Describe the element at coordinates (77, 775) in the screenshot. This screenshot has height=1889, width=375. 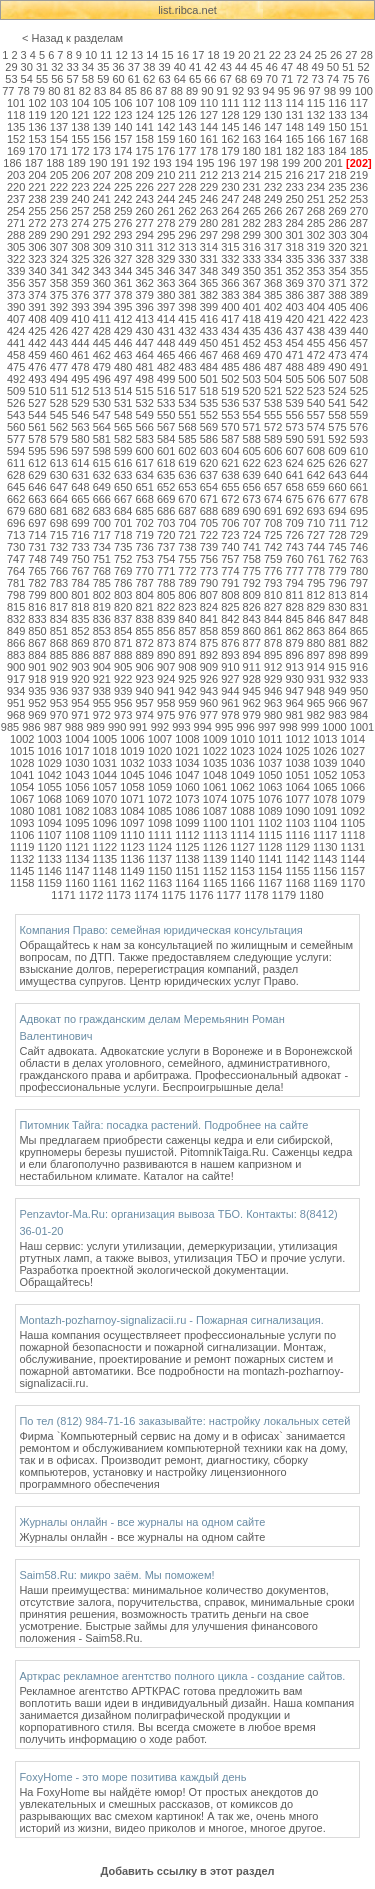
I see `1043` at that location.